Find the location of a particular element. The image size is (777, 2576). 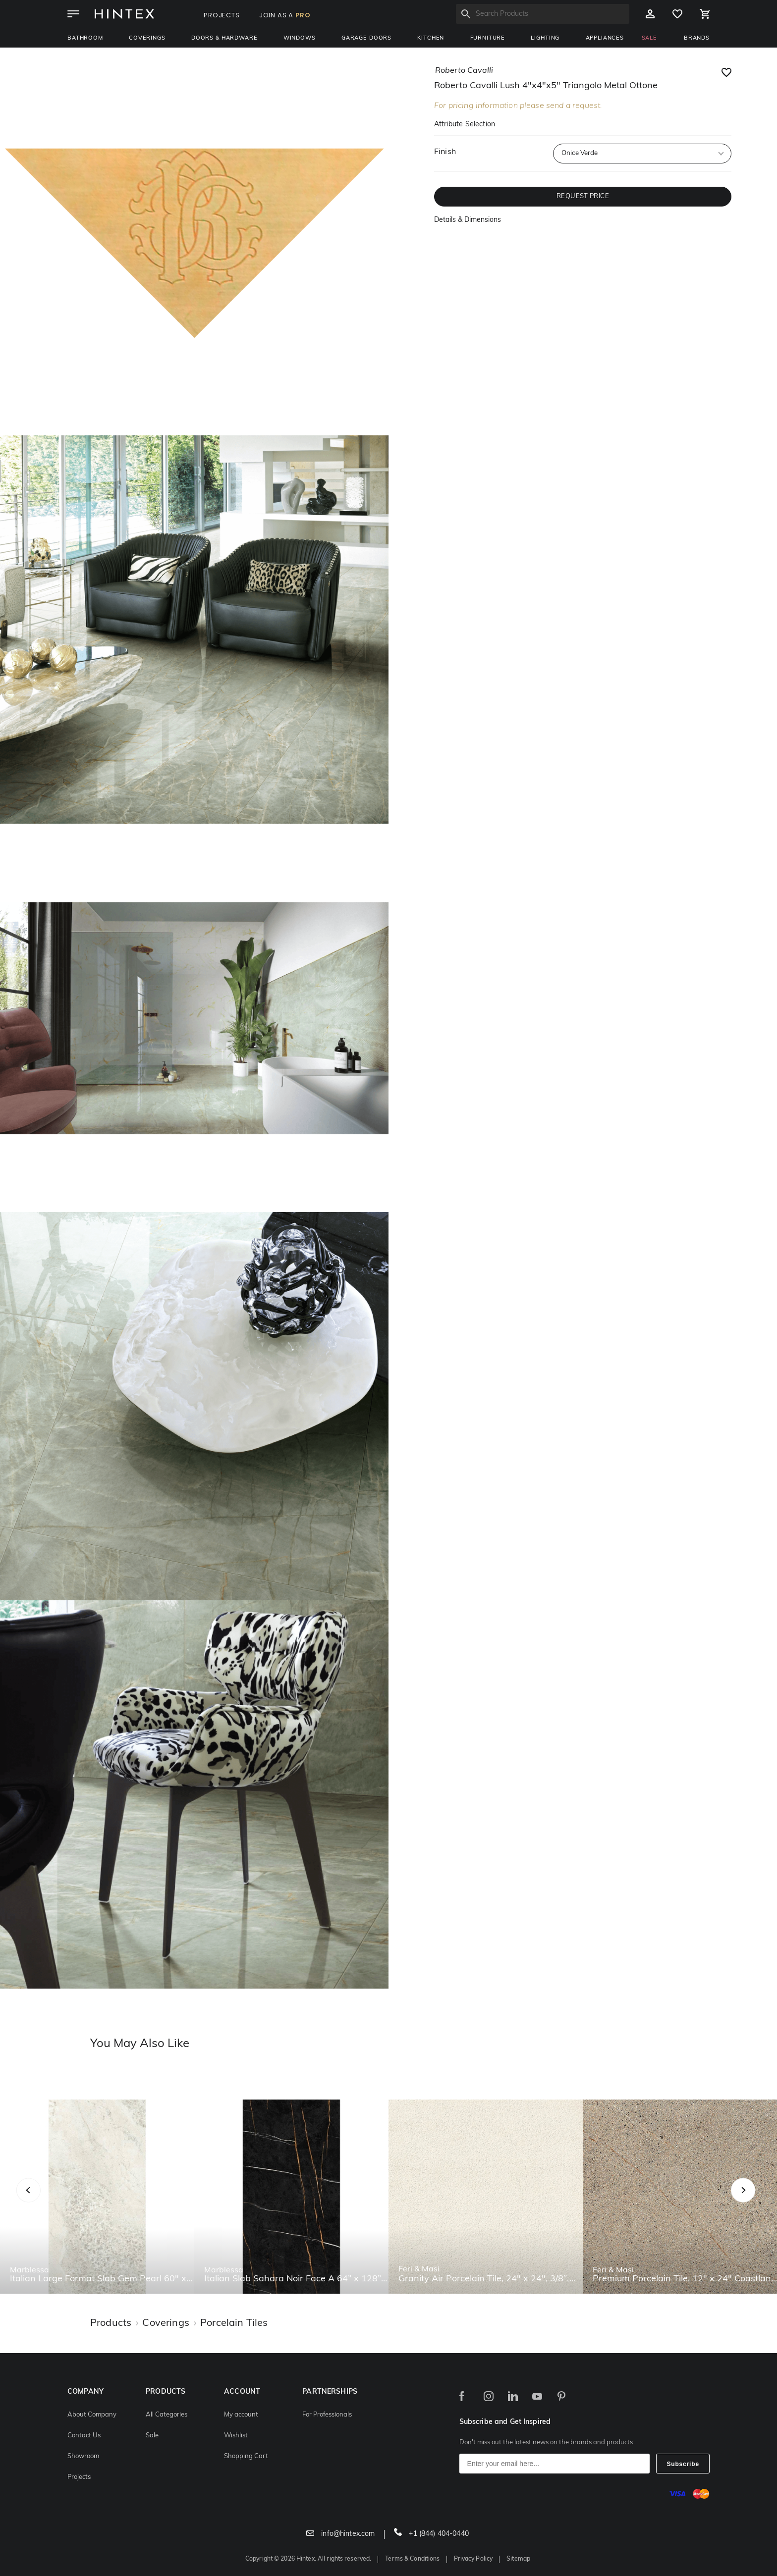

PROJECTS is located at coordinates (222, 15).